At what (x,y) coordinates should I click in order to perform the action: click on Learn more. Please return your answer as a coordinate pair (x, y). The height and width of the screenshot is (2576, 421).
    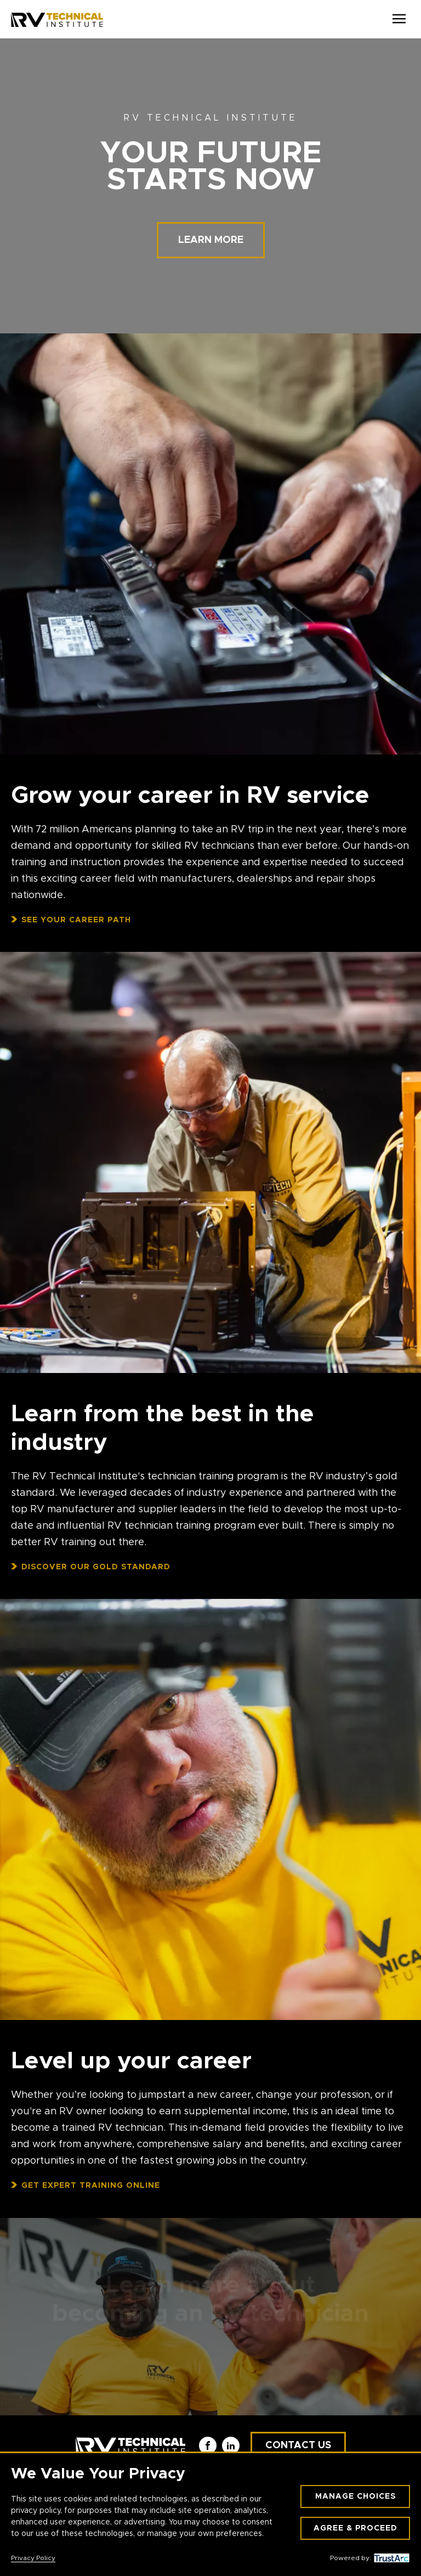
    Looking at the image, I should click on (210, 240).